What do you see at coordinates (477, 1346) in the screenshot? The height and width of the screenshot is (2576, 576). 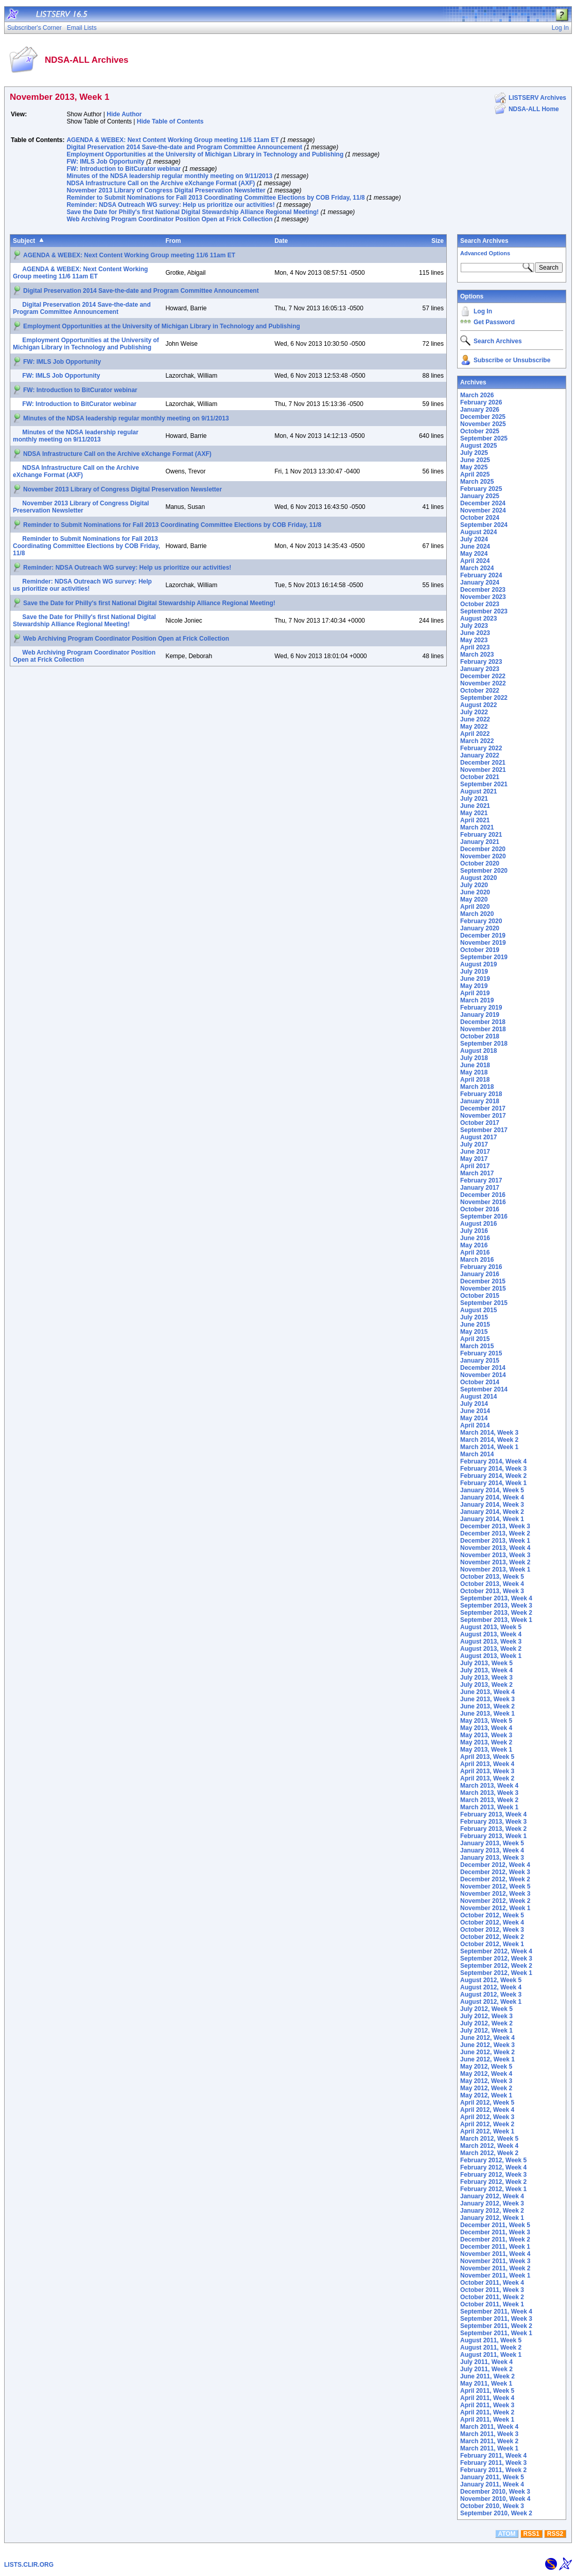 I see `March 2015` at bounding box center [477, 1346].